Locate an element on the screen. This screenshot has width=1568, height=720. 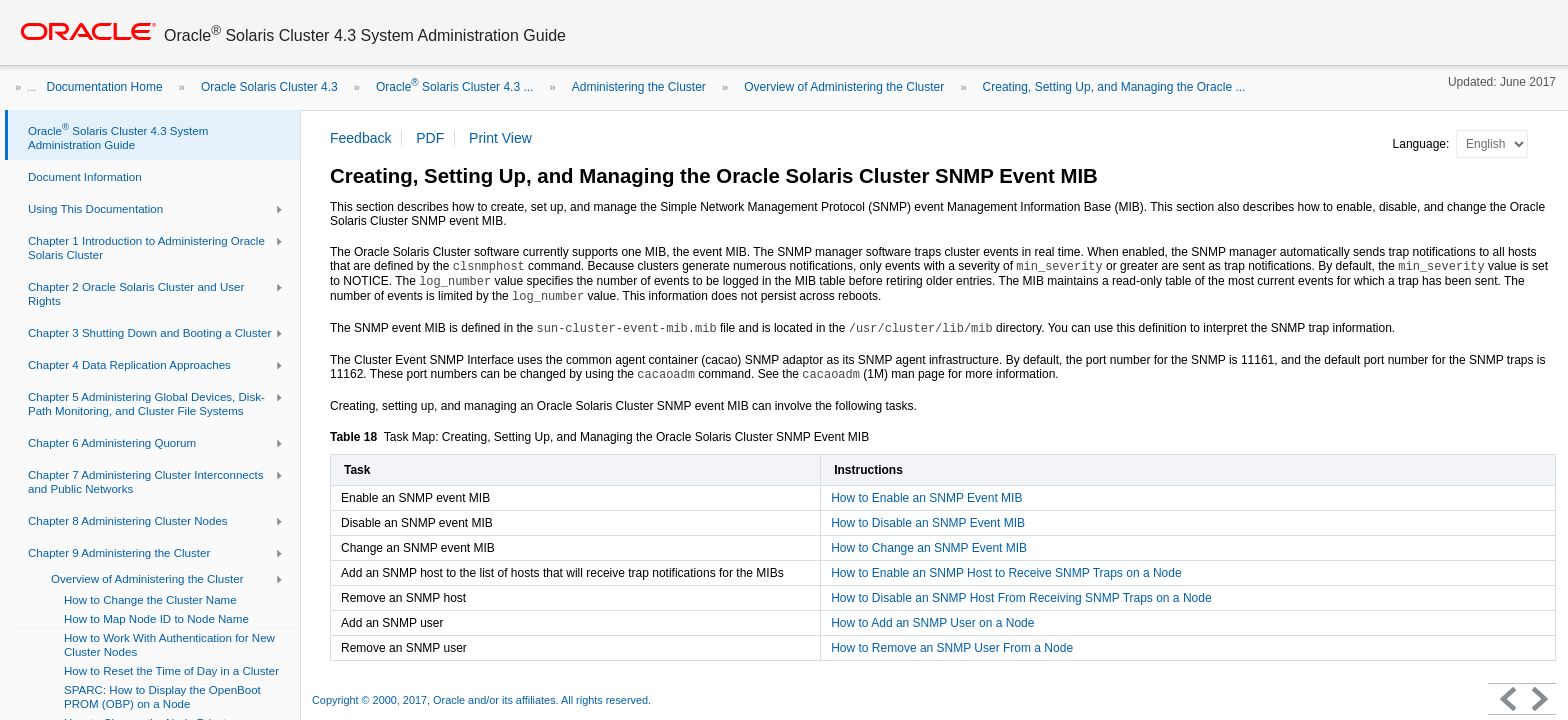
How to Enable an SNMP Event MIB is located at coordinates (926, 498).